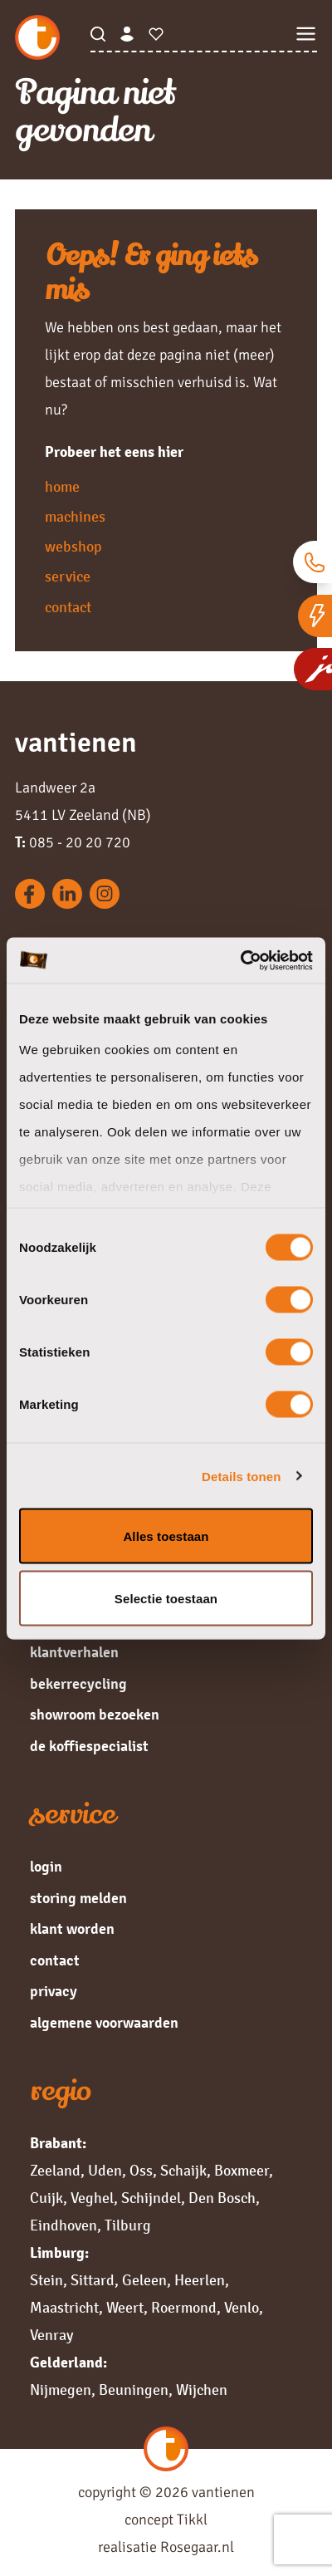  What do you see at coordinates (78, 1684) in the screenshot?
I see `bekerrecycling` at bounding box center [78, 1684].